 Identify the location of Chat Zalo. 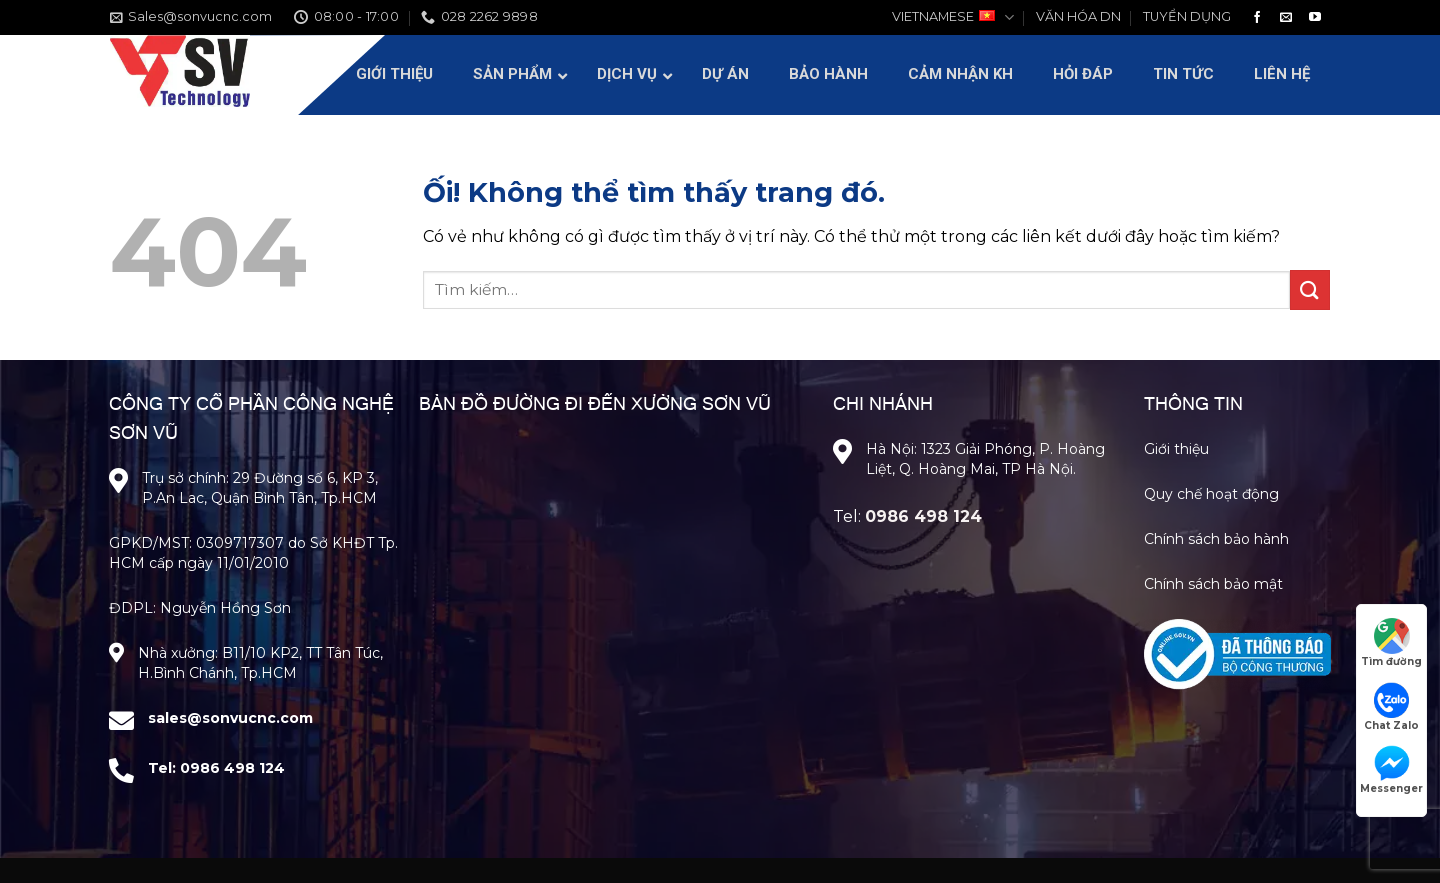
(1391, 707).